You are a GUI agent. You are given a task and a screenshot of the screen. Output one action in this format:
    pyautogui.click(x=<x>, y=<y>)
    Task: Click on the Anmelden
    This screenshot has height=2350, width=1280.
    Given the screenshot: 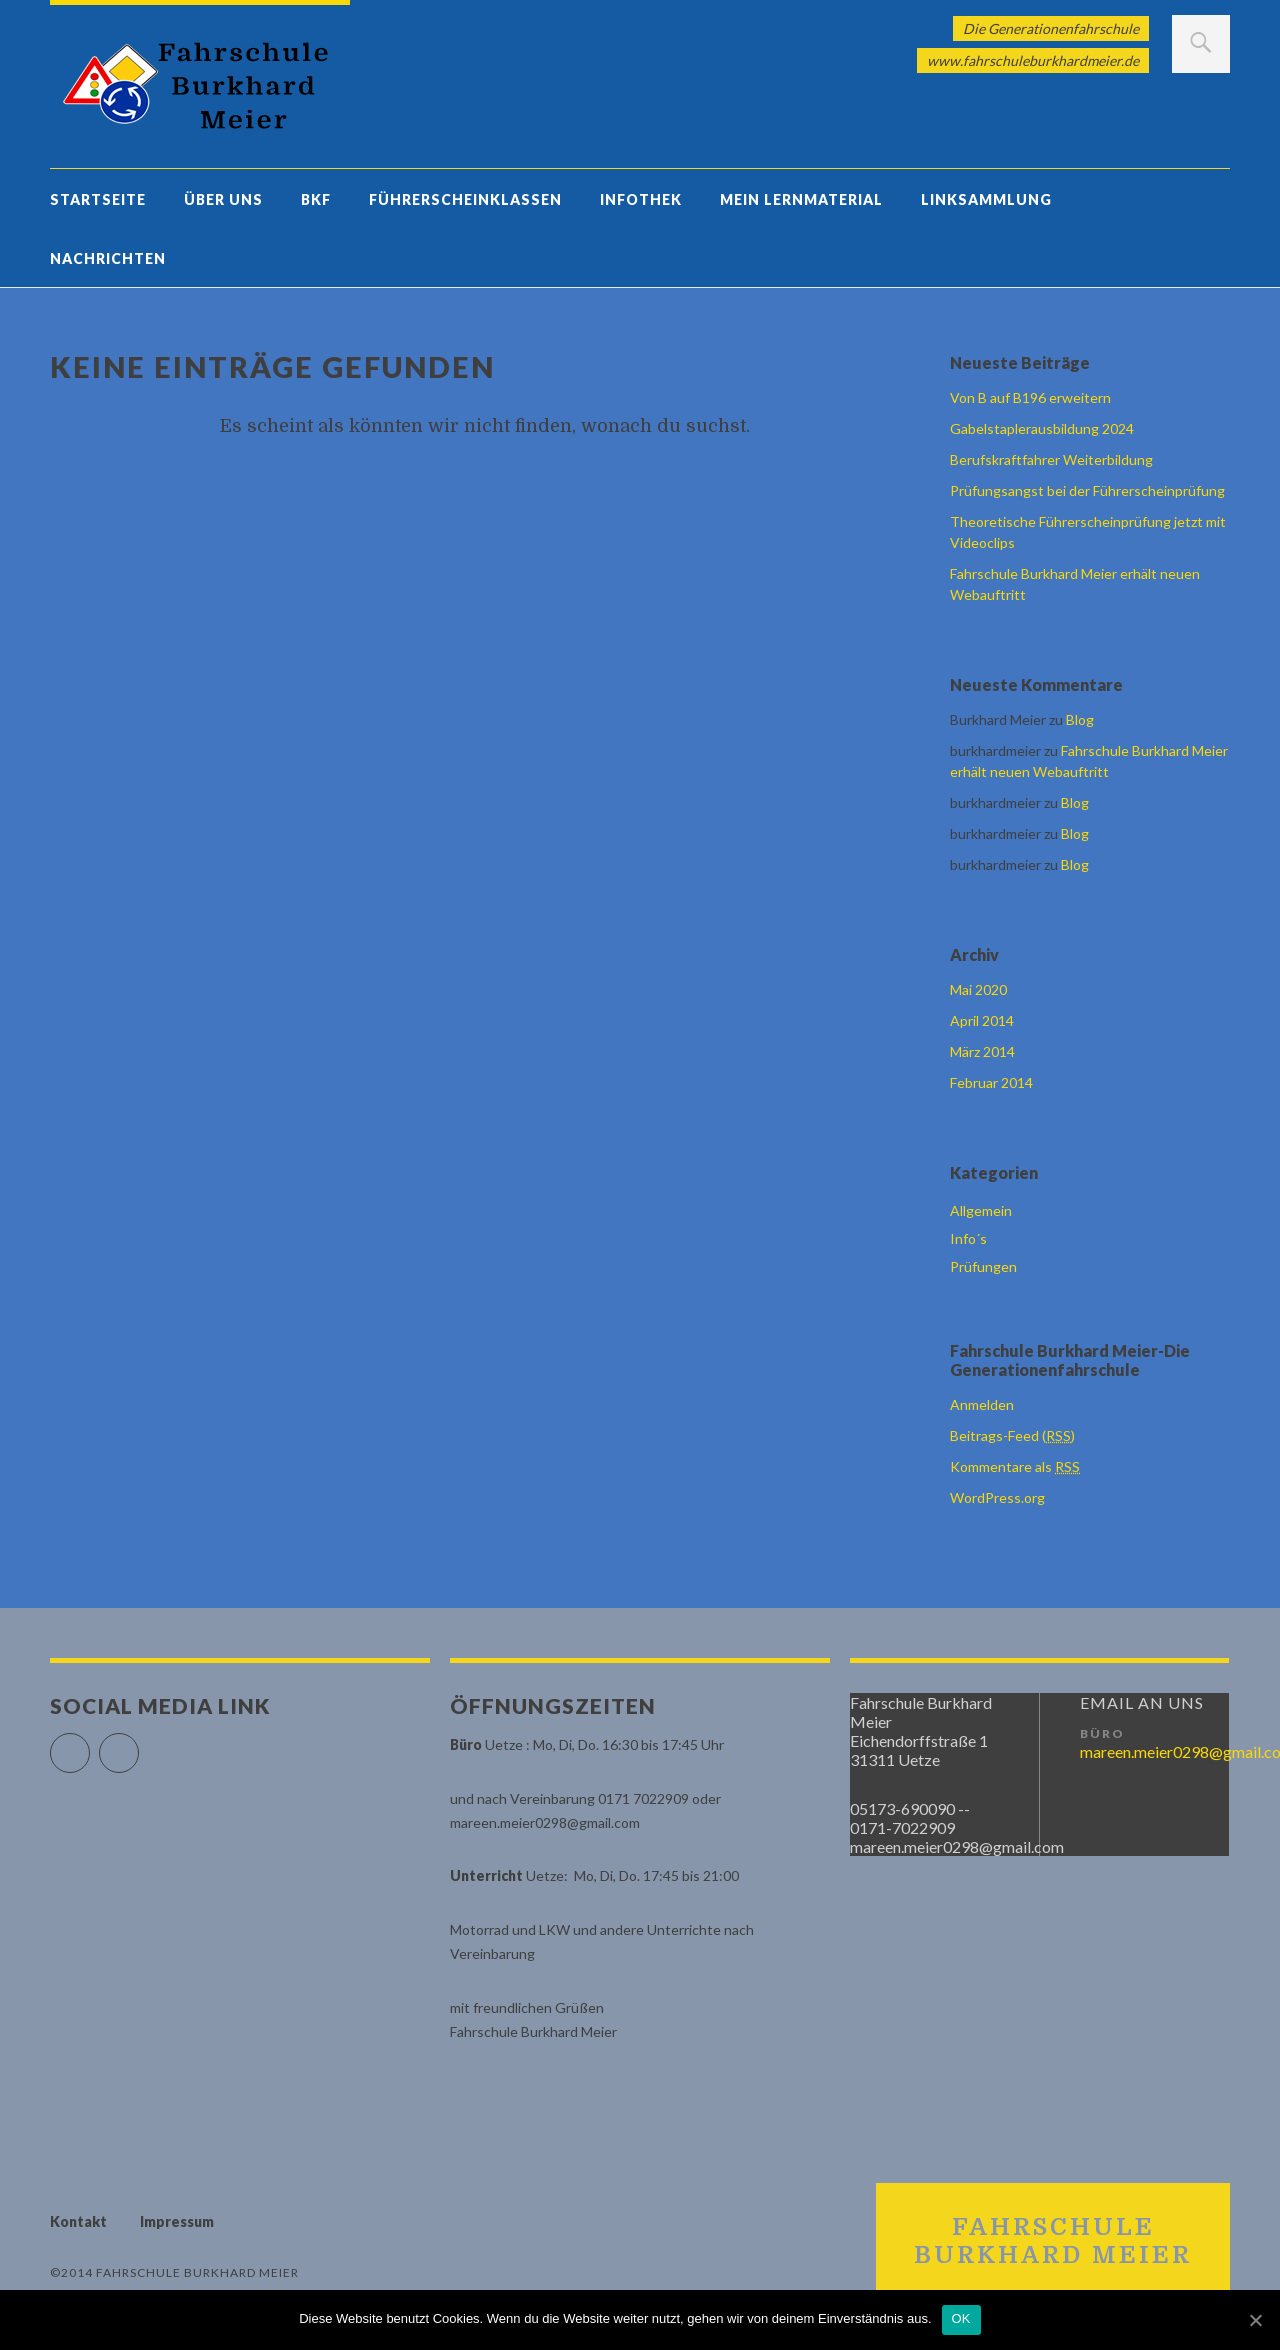 What is the action you would take?
    pyautogui.click(x=982, y=1404)
    